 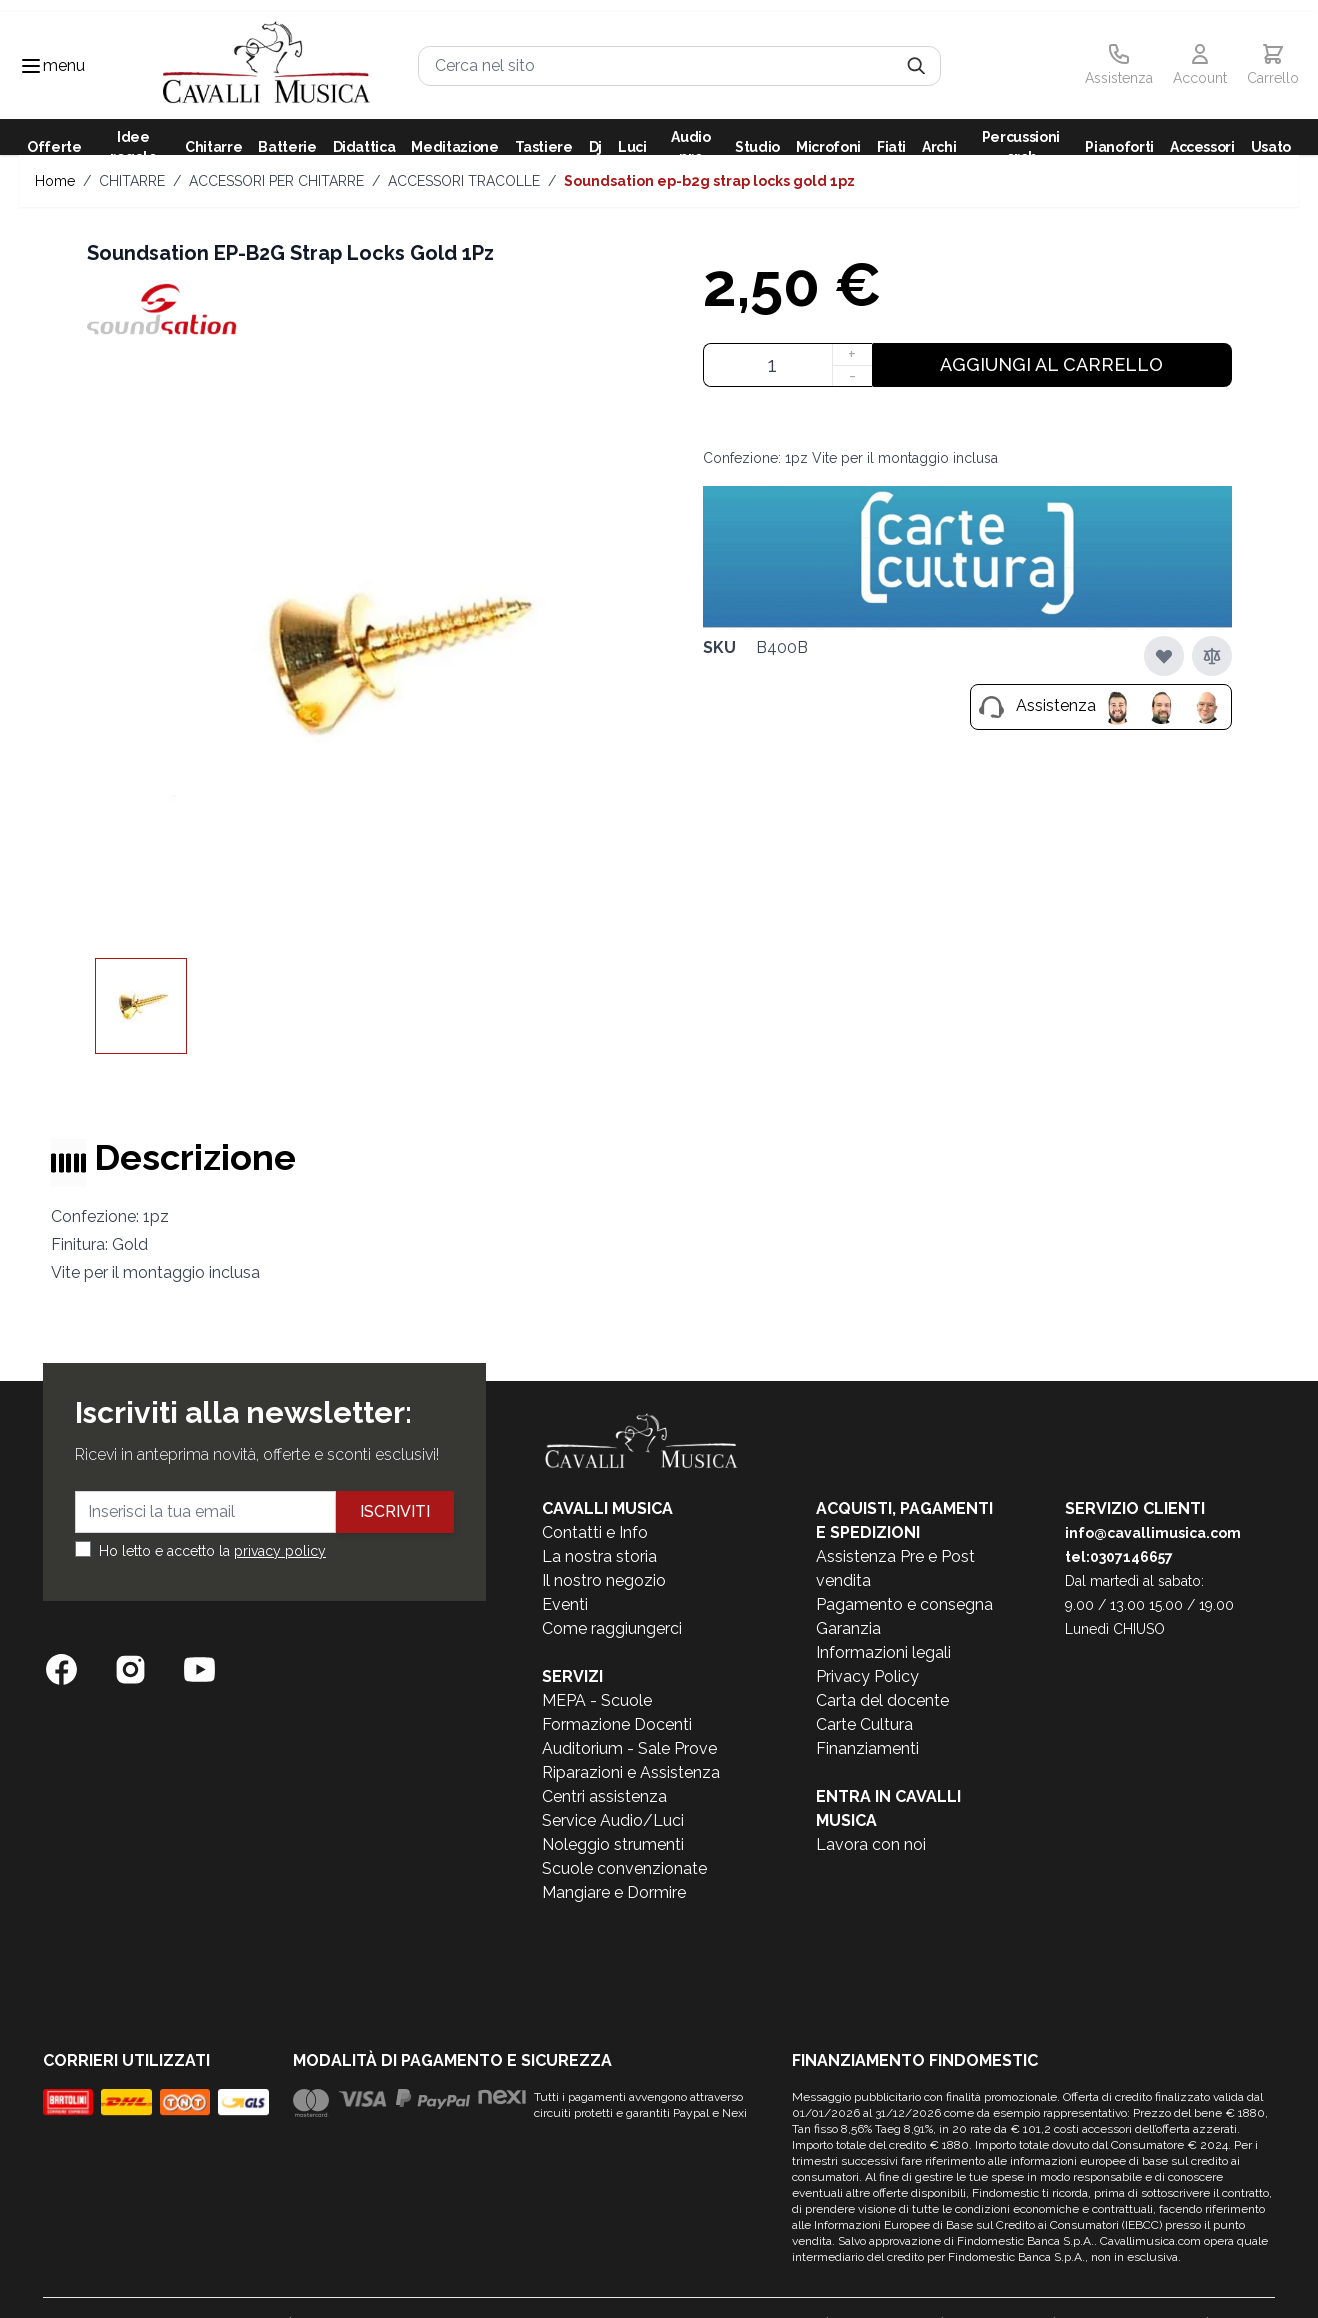 I want to click on Lavora con noi, so click(x=871, y=1844).